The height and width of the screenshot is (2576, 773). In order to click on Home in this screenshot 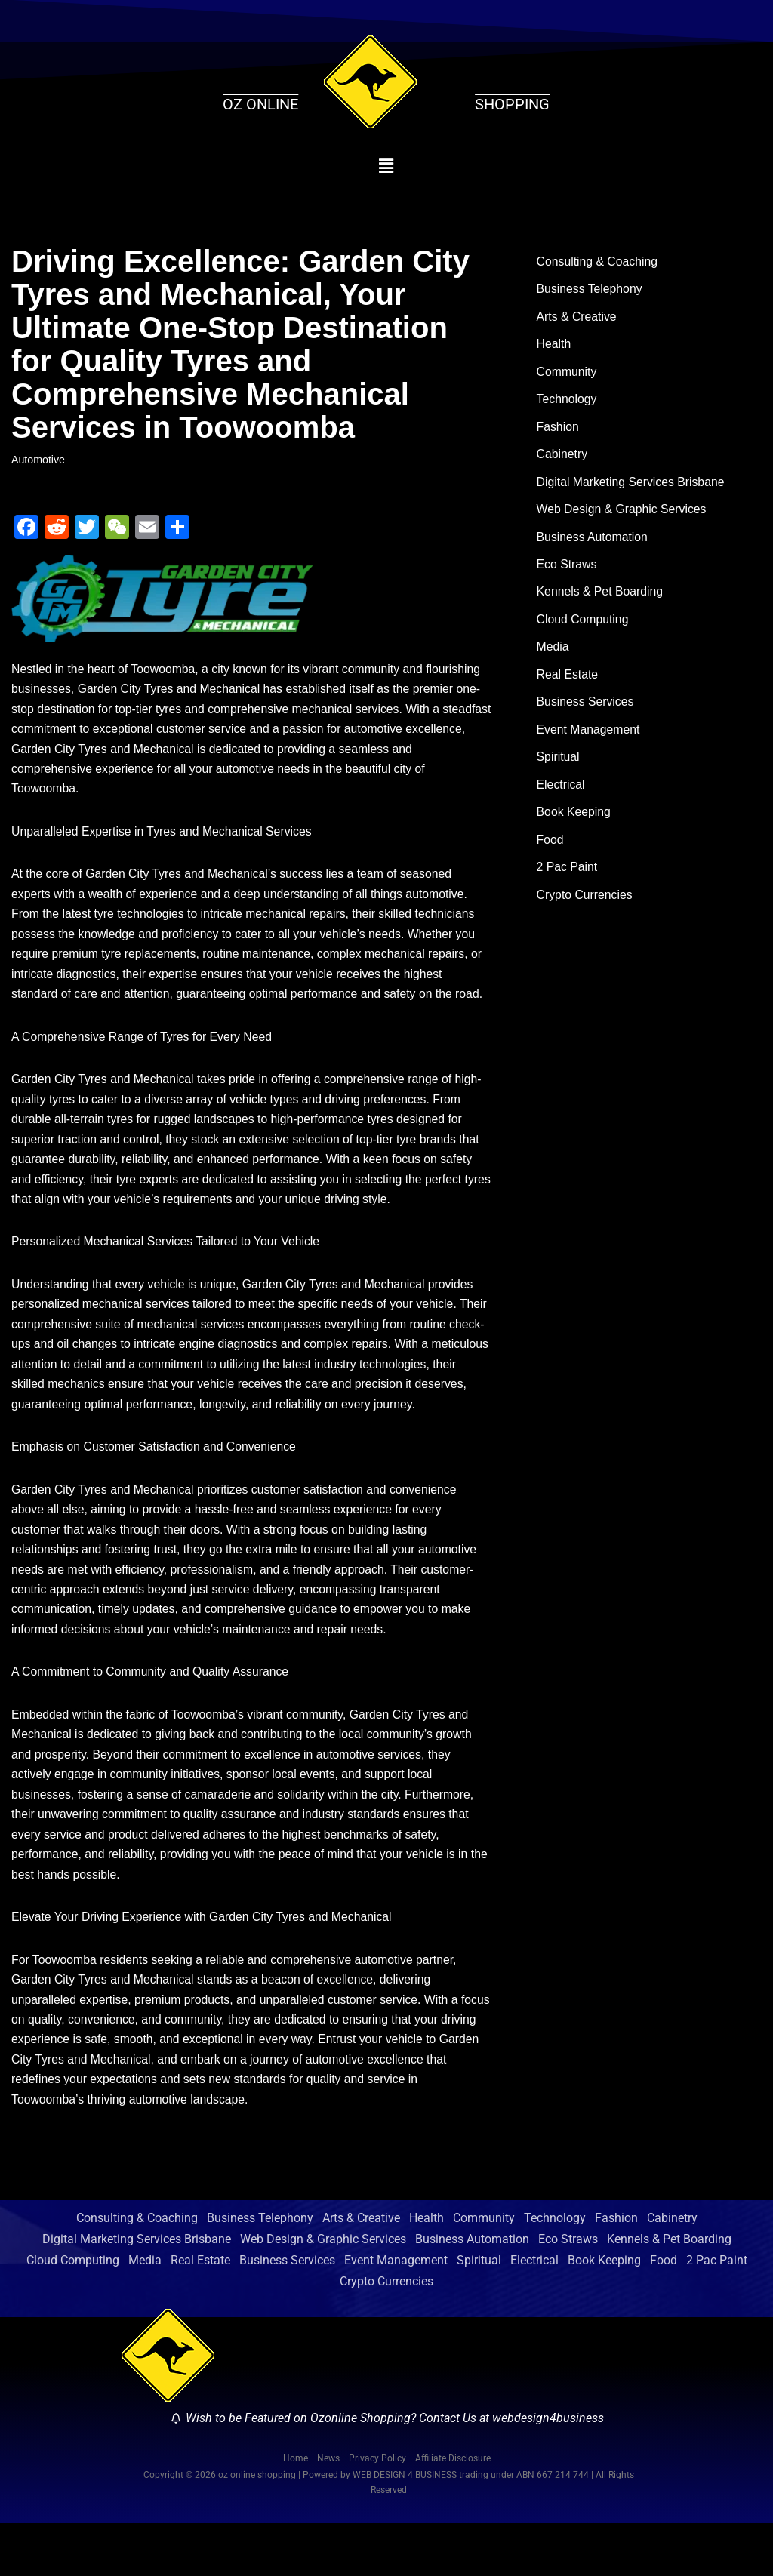, I will do `click(295, 2512)`.